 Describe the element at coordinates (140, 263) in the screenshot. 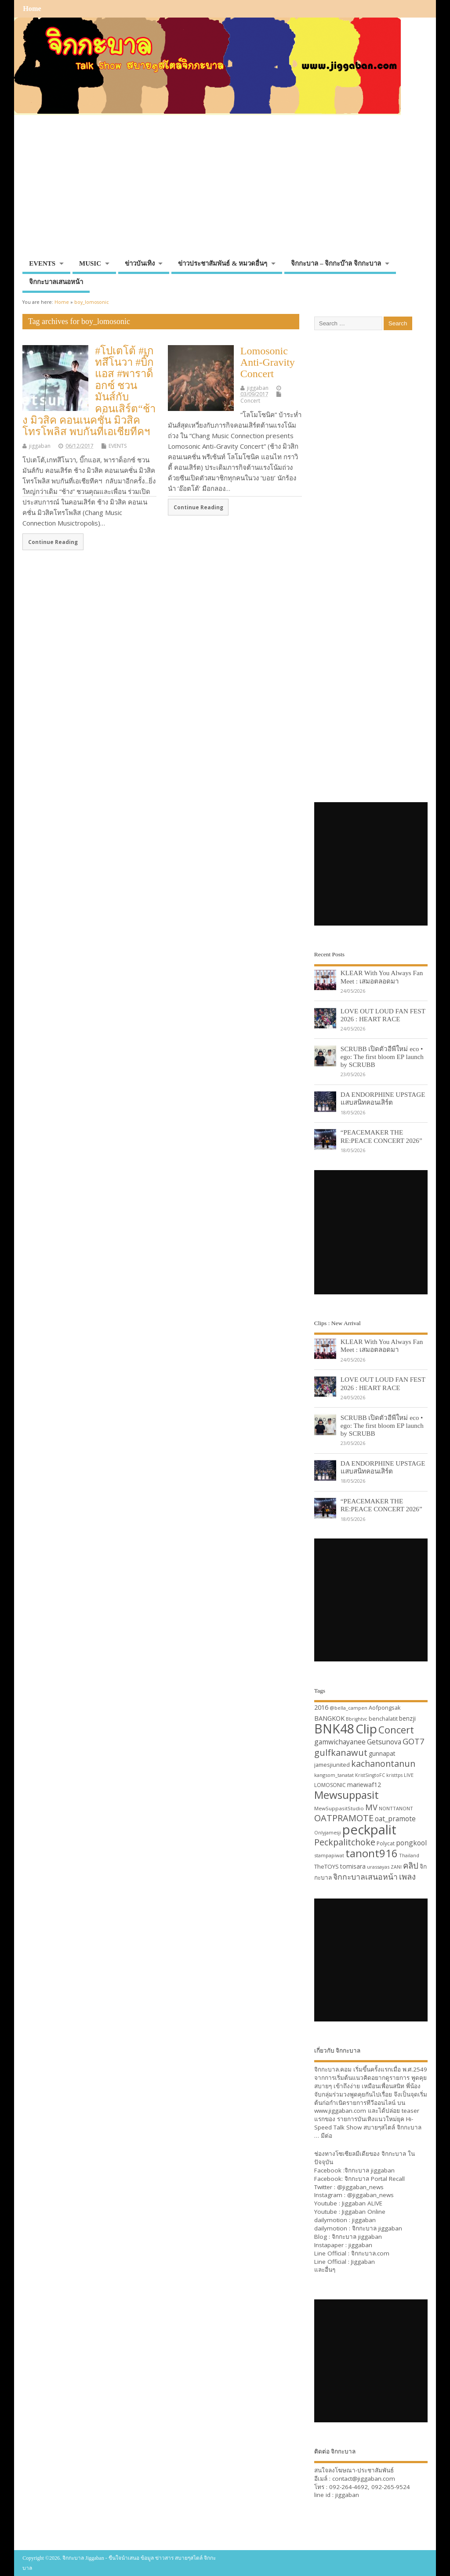

I see `ข่าวบันเทิง` at that location.